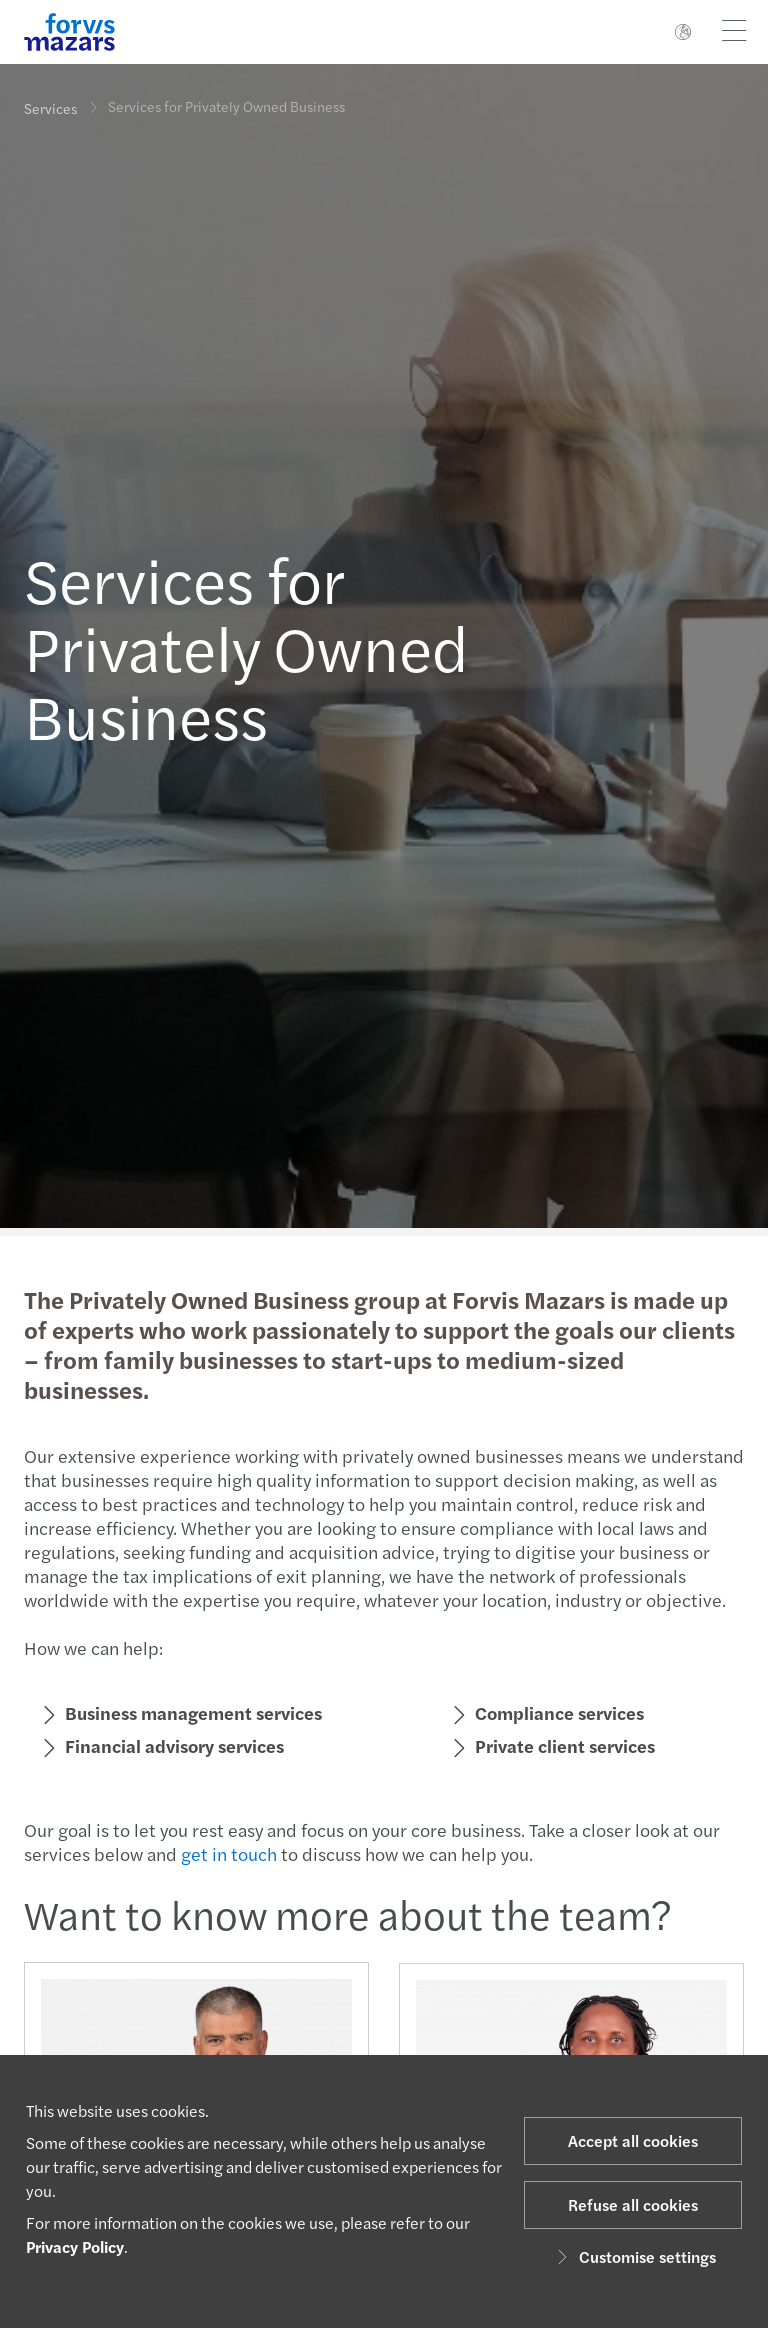 The height and width of the screenshot is (2328, 768). Describe the element at coordinates (633, 2204) in the screenshot. I see `Refuse all cookies` at that location.